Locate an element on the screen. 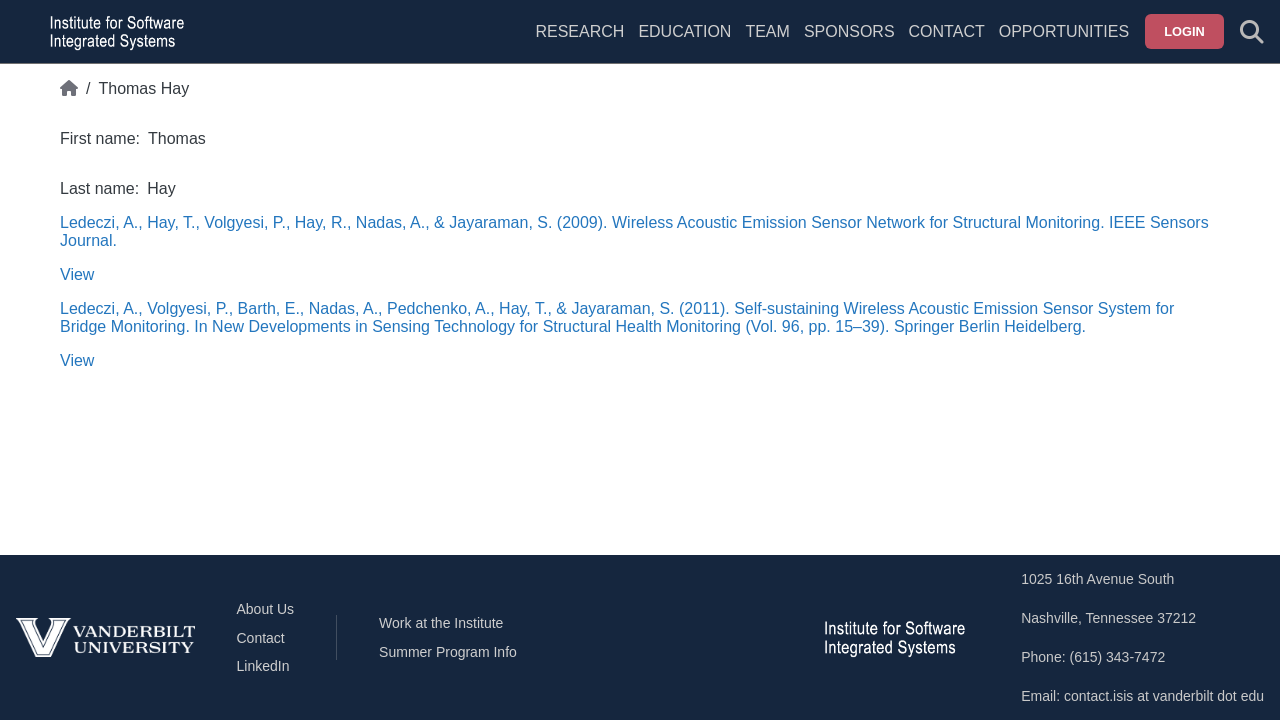  Team is located at coordinates (767, 31).